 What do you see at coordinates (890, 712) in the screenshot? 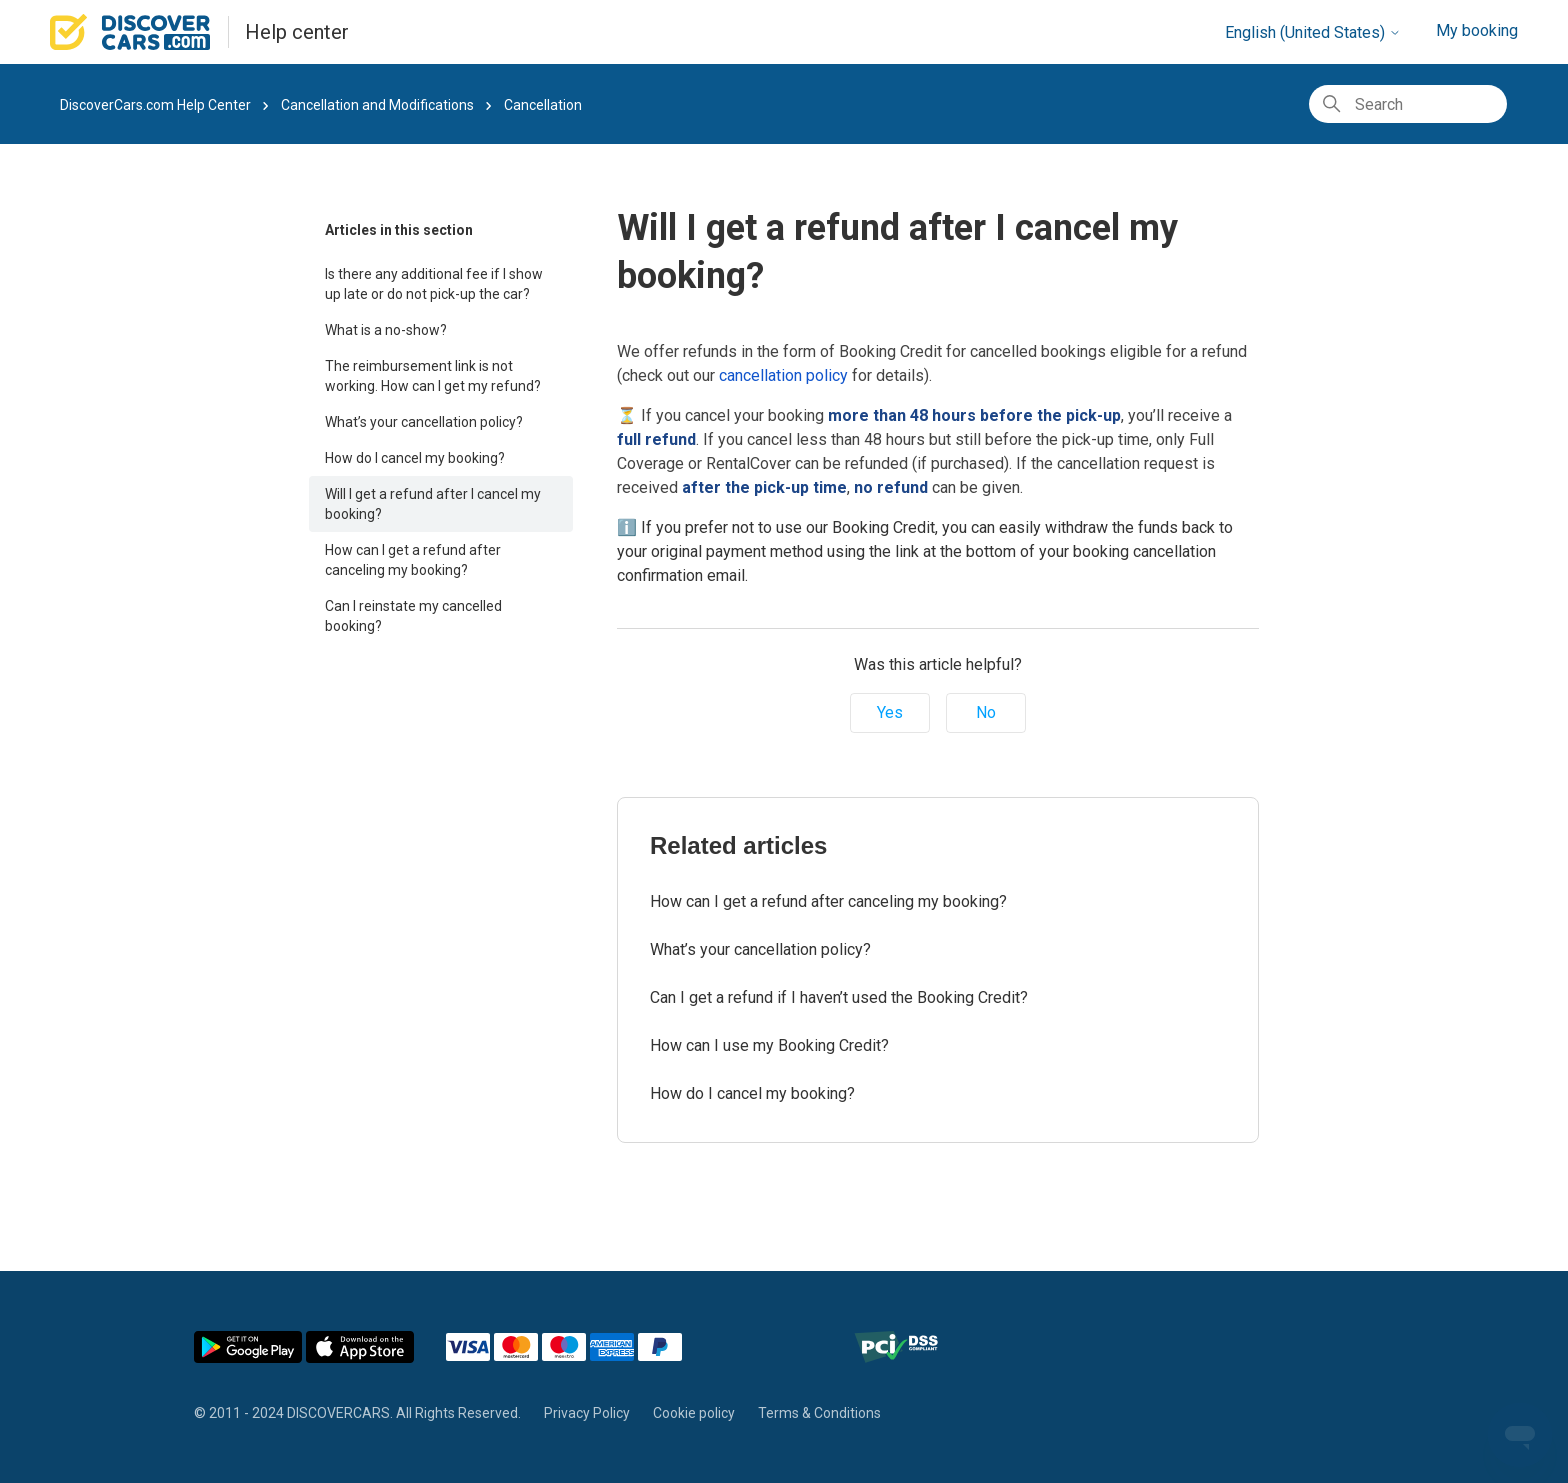
I see `Yes [This article was helpful]` at bounding box center [890, 712].